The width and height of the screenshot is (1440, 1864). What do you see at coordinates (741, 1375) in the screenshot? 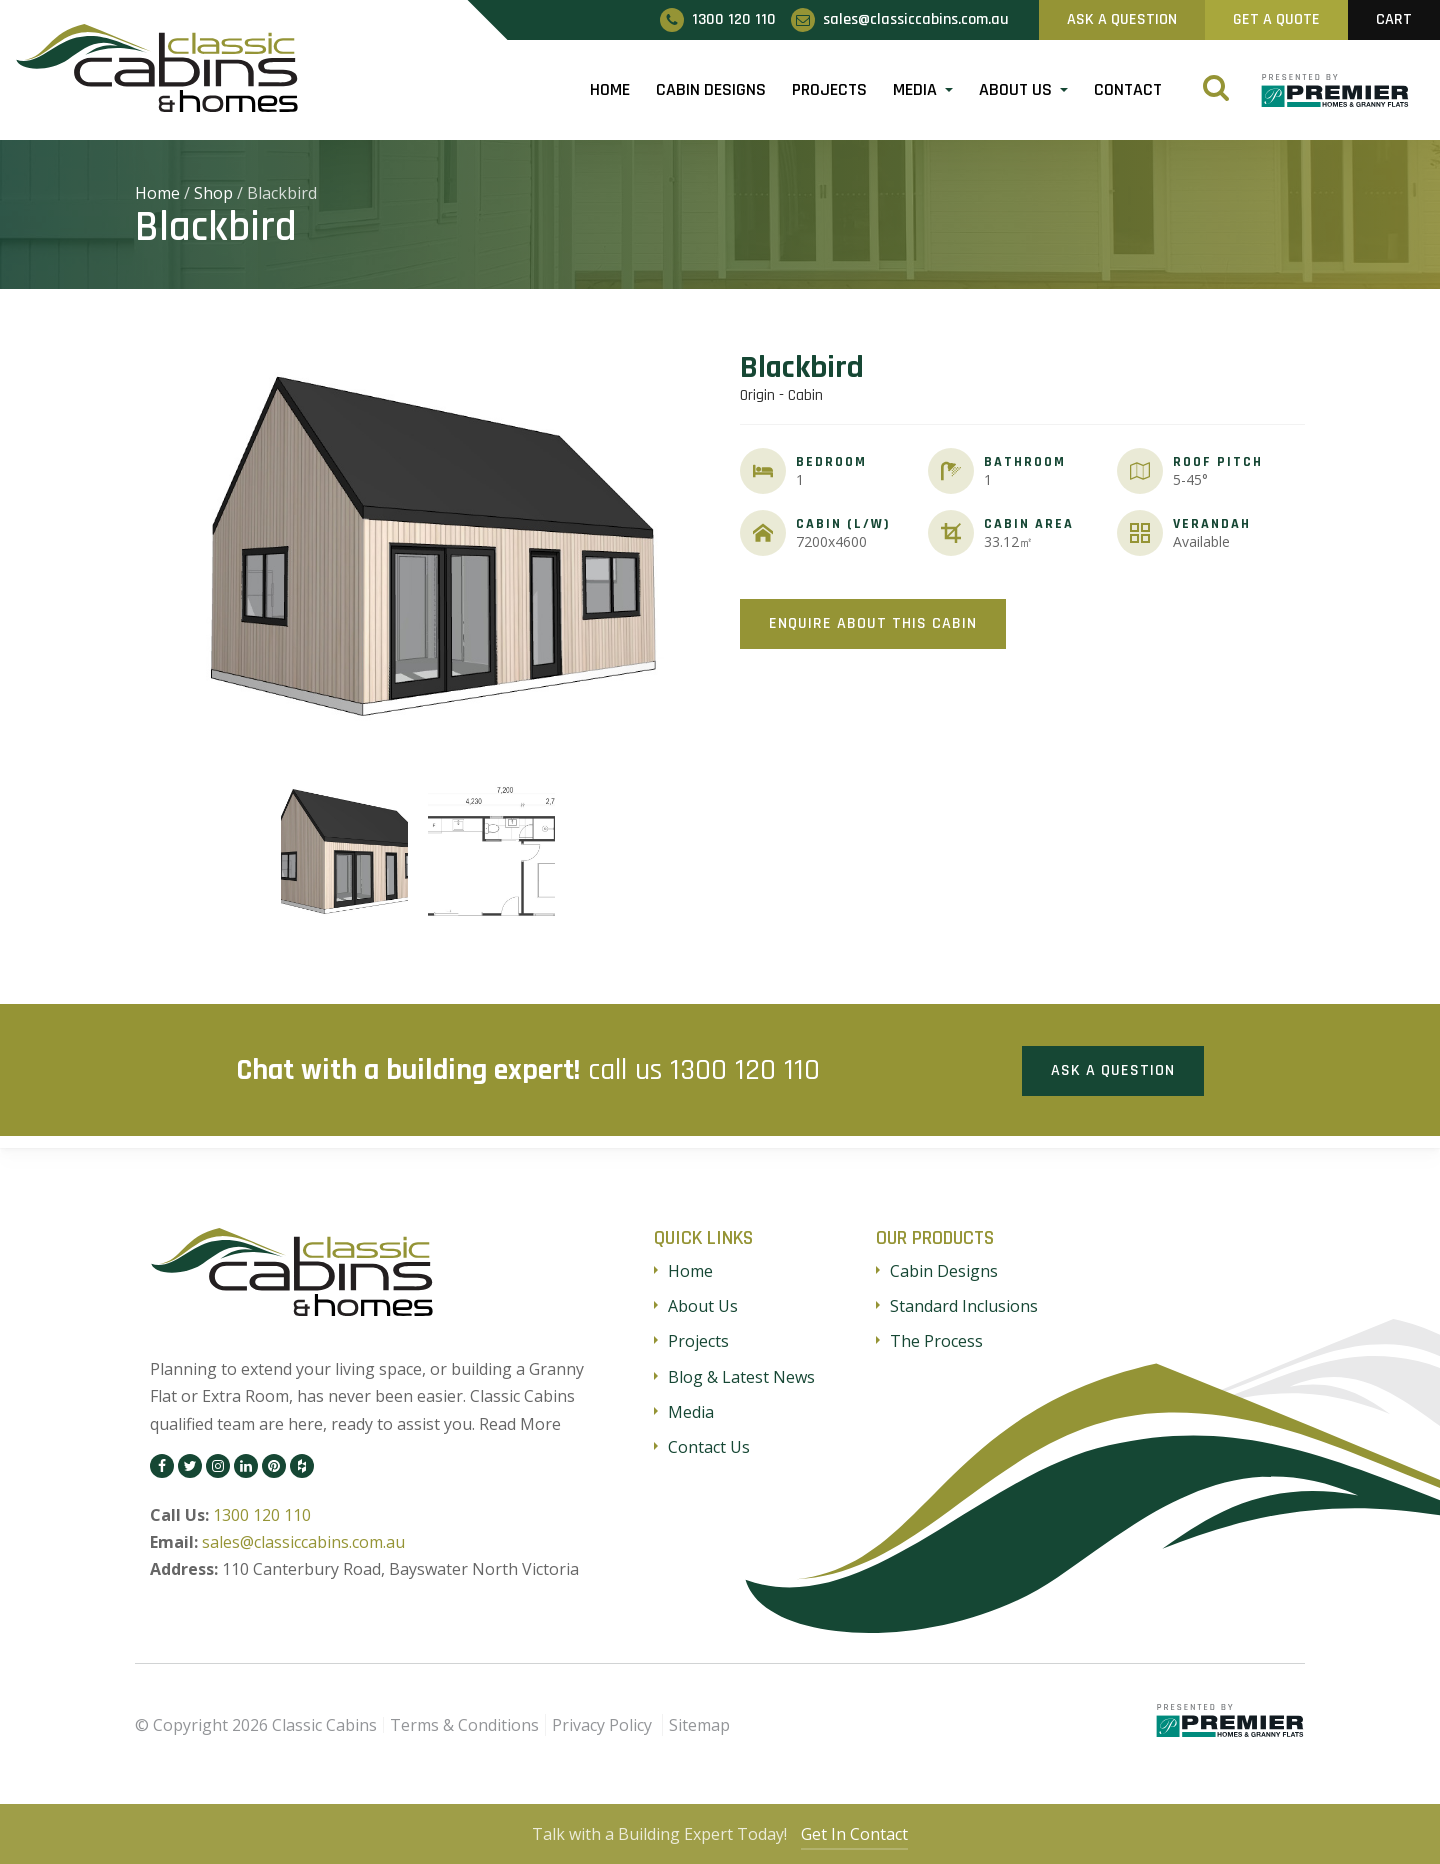
I see `Blog & Latest News` at bounding box center [741, 1375].